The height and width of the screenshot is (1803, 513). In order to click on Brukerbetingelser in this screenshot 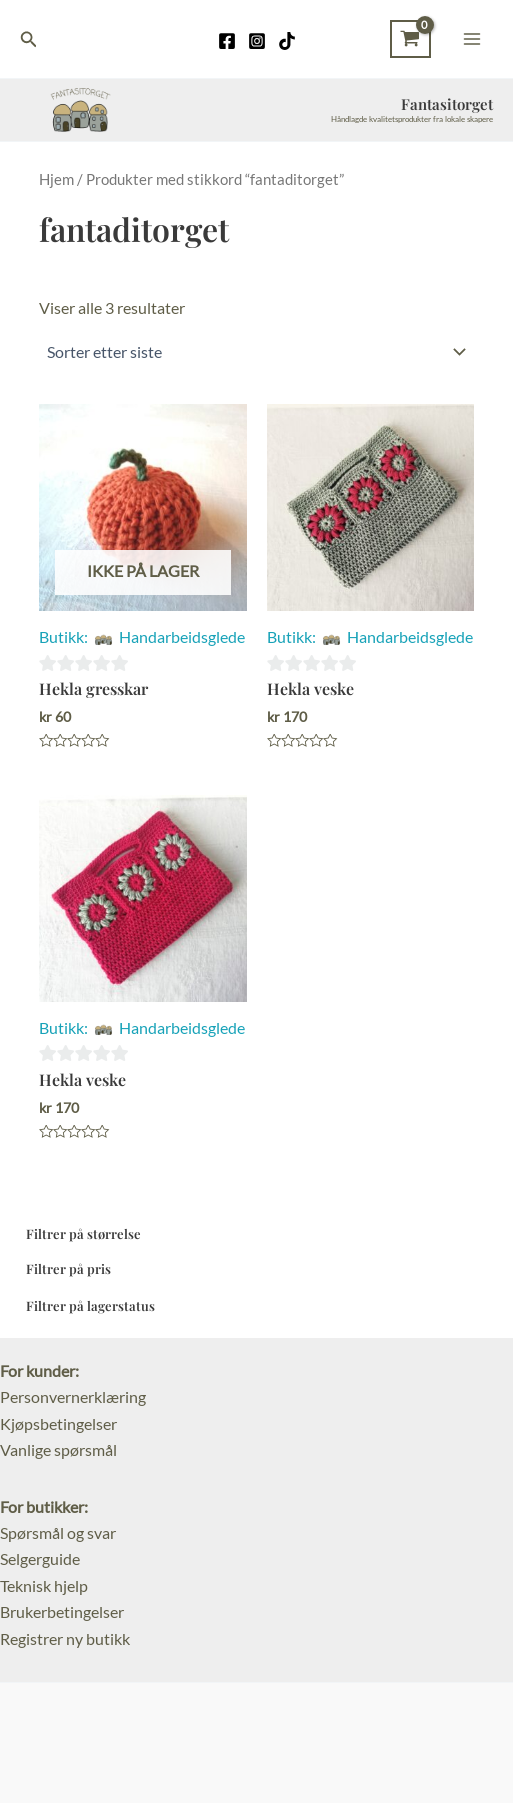, I will do `click(62, 1611)`.